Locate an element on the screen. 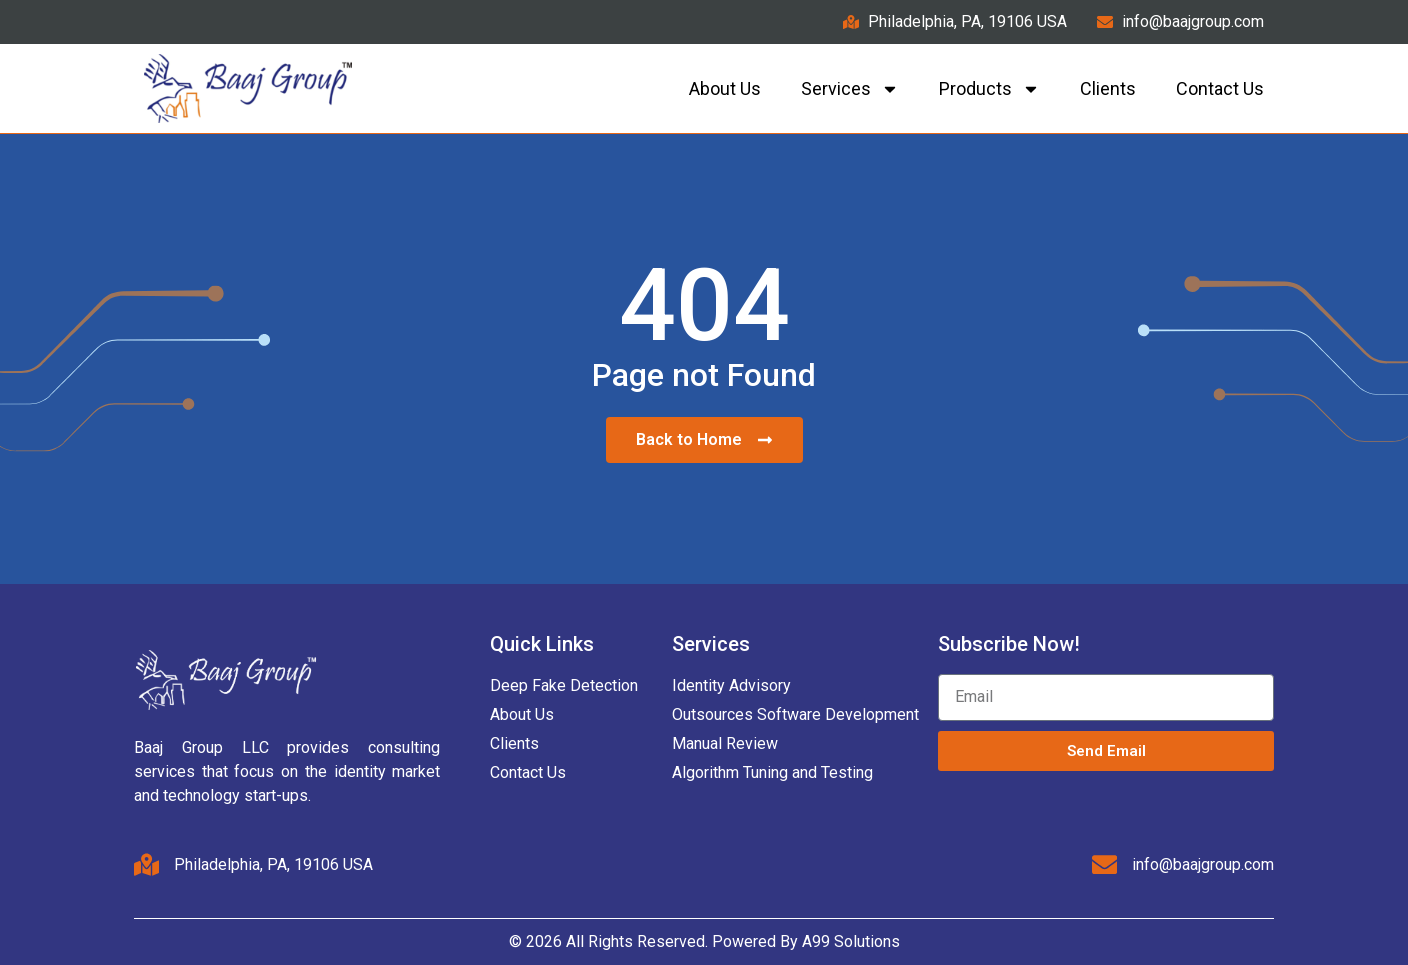 The image size is (1408, 965). Philadelphia, PA, 19106 USA is located at coordinates (274, 864).